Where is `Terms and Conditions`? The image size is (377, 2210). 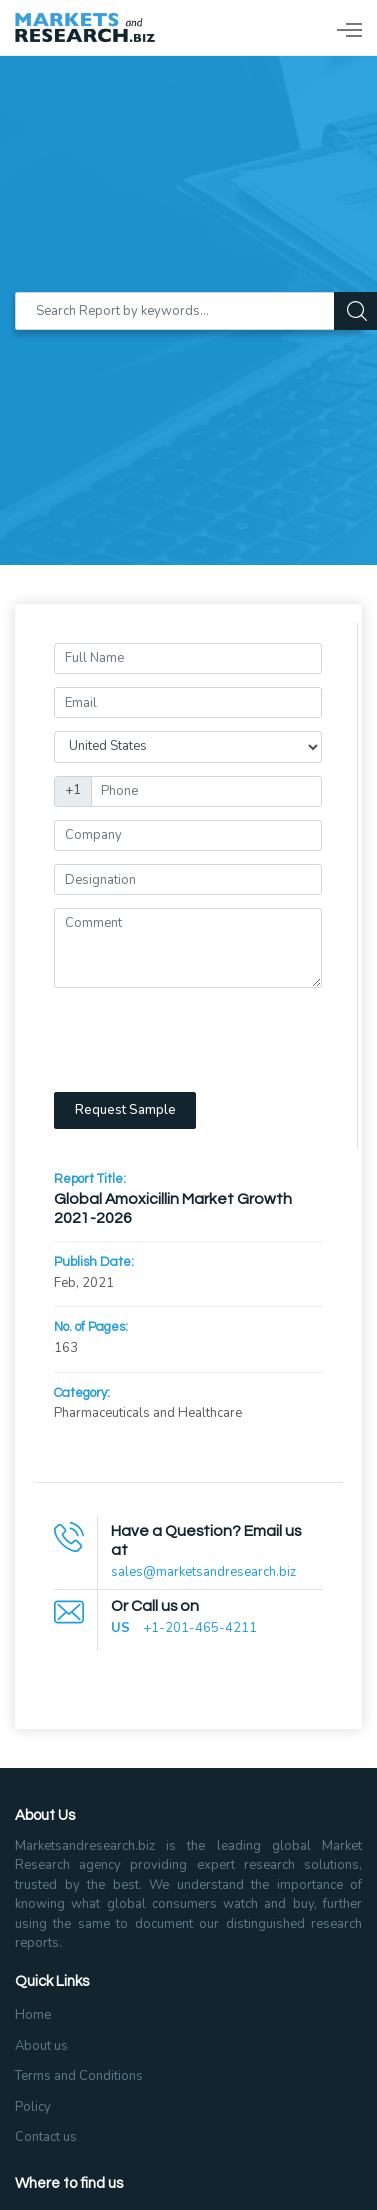
Terms and Conditions is located at coordinates (79, 2076).